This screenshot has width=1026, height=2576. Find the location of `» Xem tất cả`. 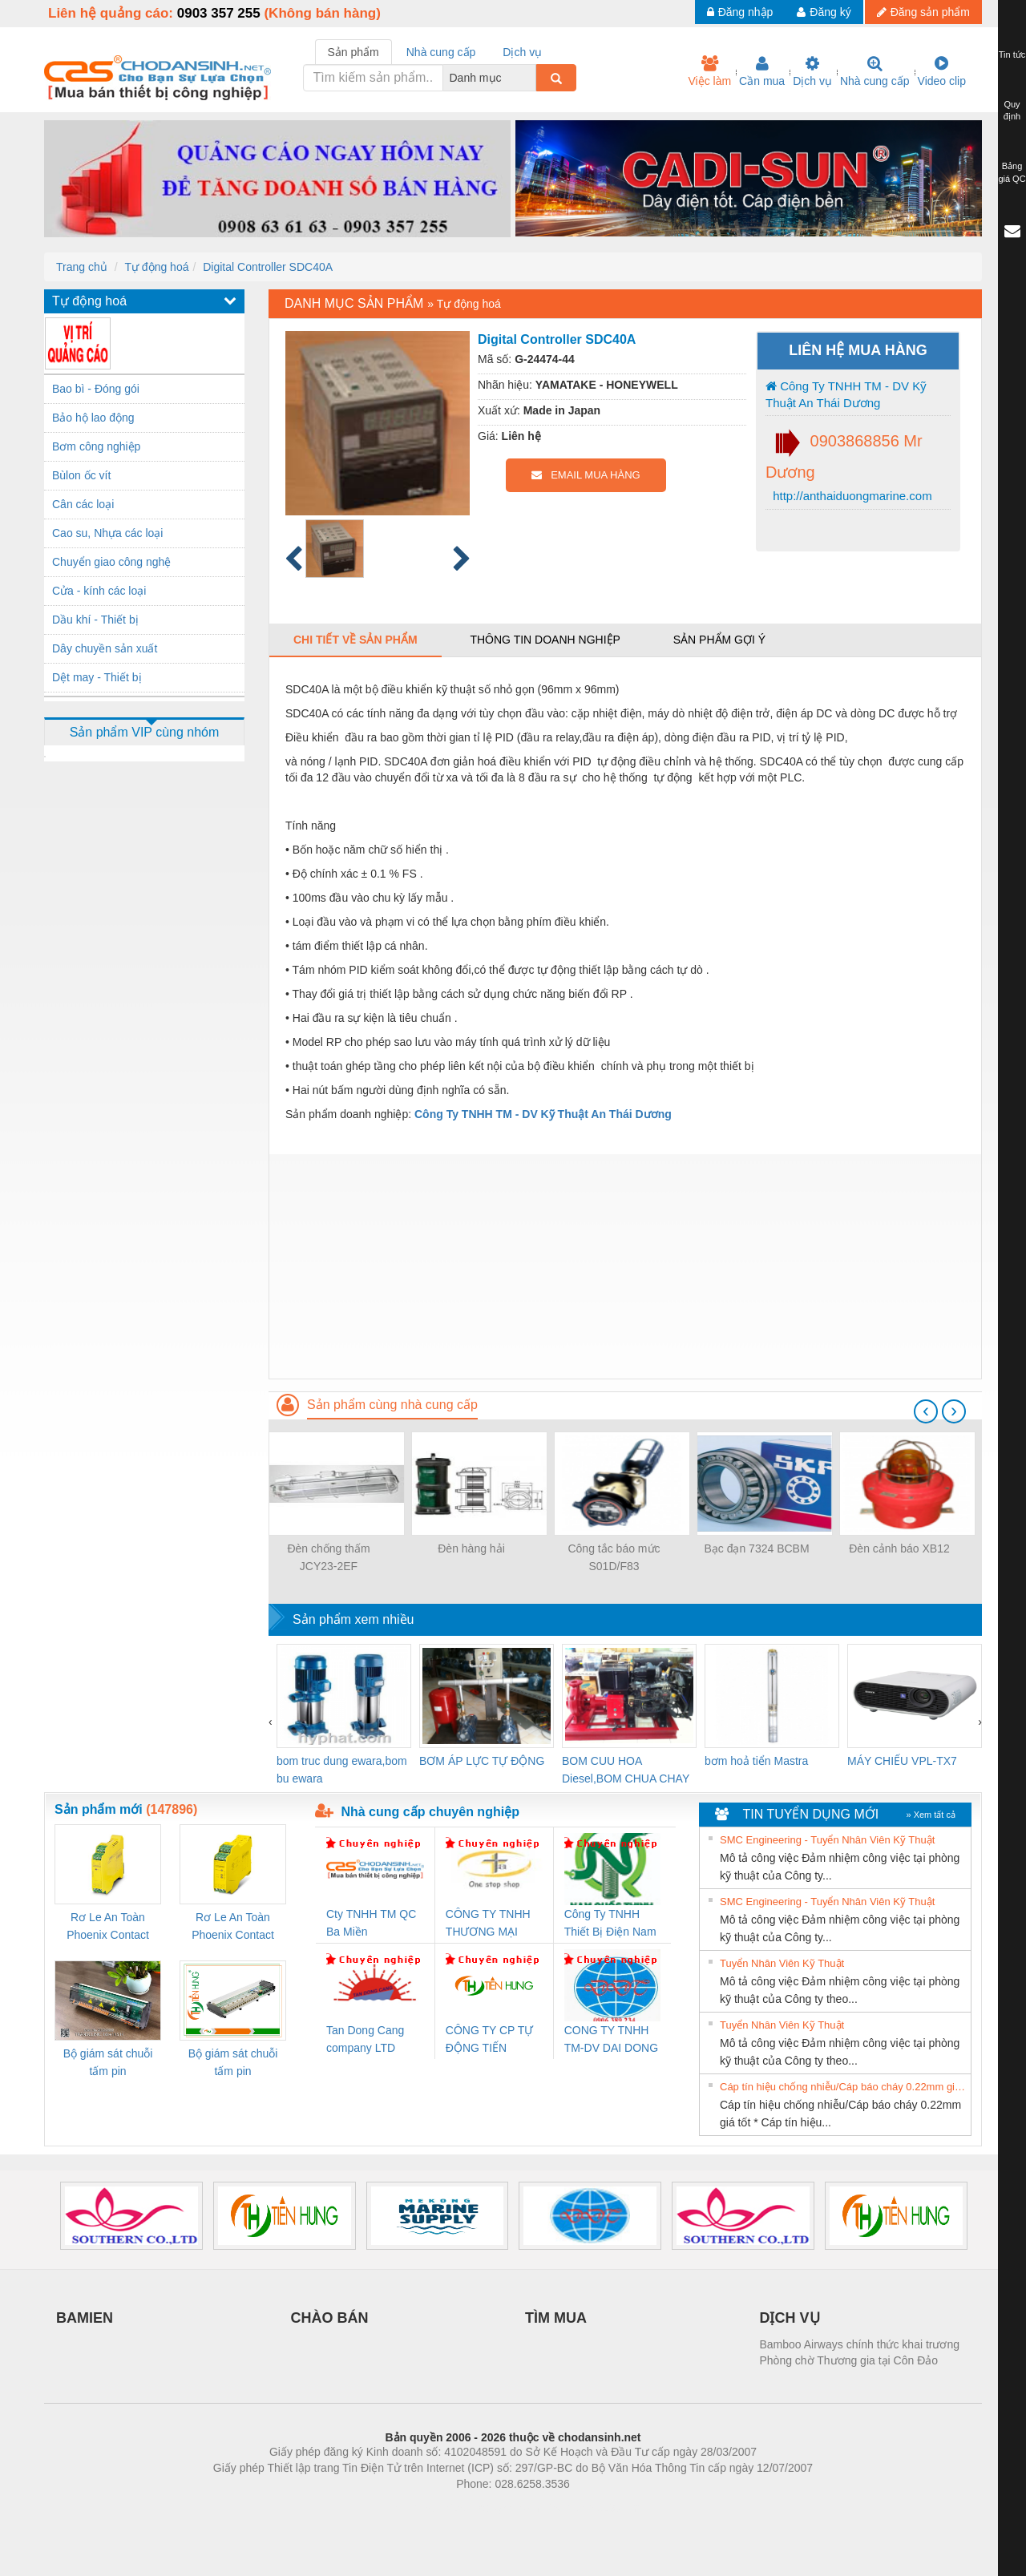

» Xem tất cả is located at coordinates (930, 1814).